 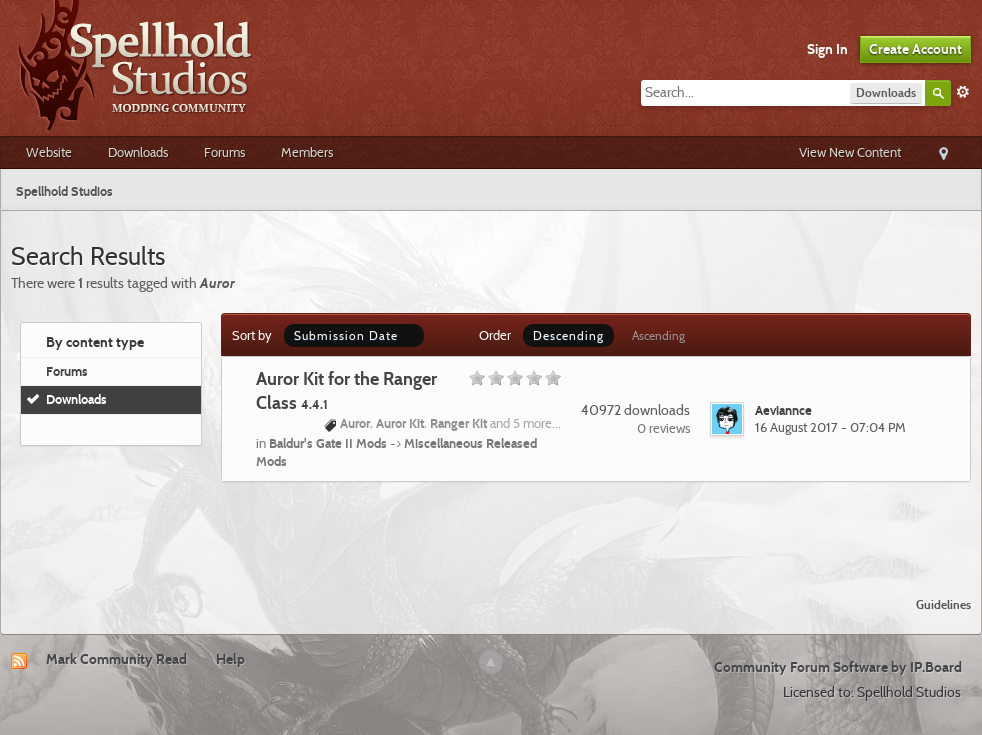 What do you see at coordinates (658, 335) in the screenshot?
I see `Ascending` at bounding box center [658, 335].